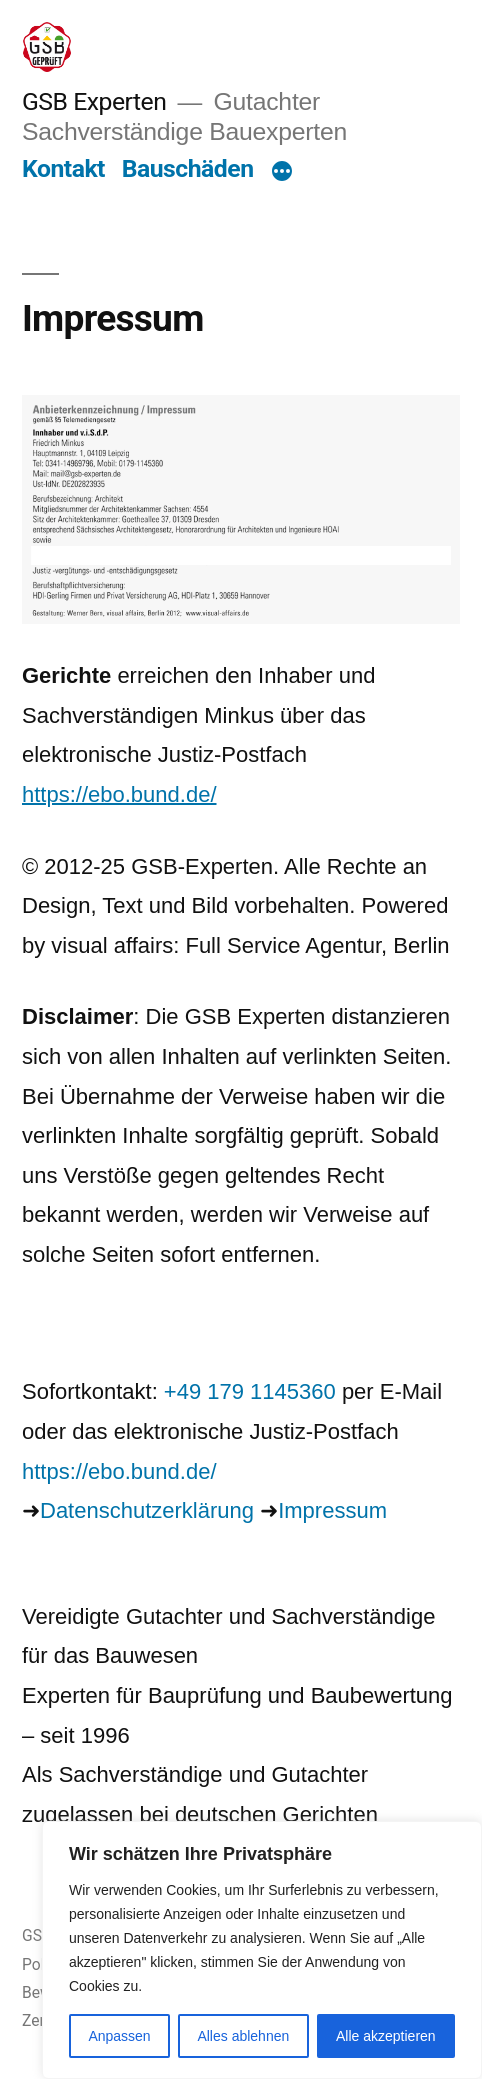 The height and width of the screenshot is (2079, 482). Describe the element at coordinates (290, 1510) in the screenshot. I see `Im` at that location.